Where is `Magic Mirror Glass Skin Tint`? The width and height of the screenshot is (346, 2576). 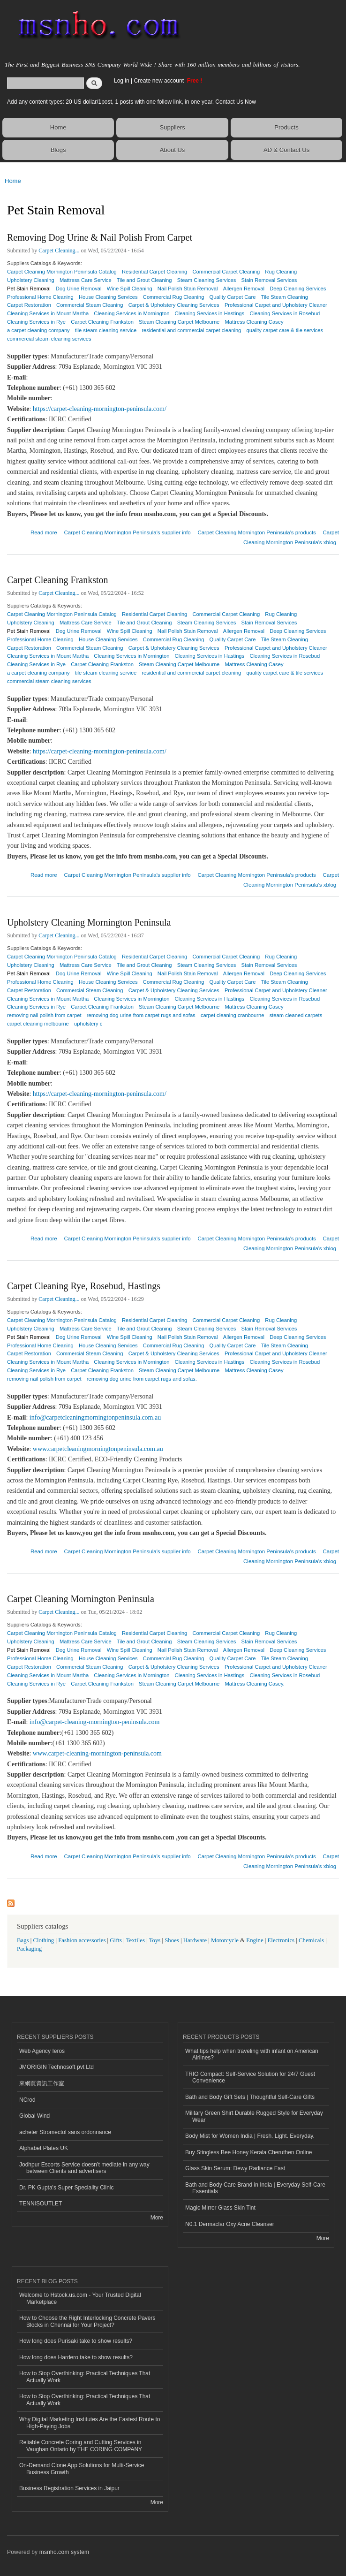
Magic Mirror Glass Skin Tint is located at coordinates (220, 2207).